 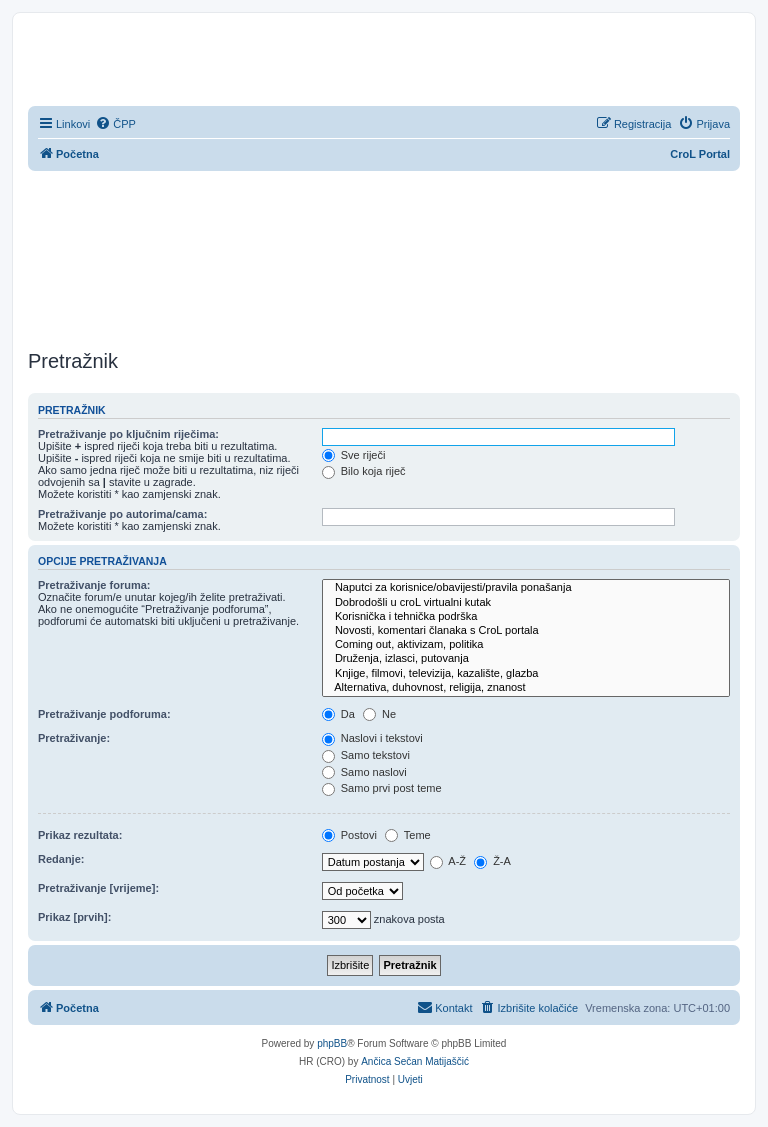 I want to click on Bilo koja riječ, so click(x=364, y=471).